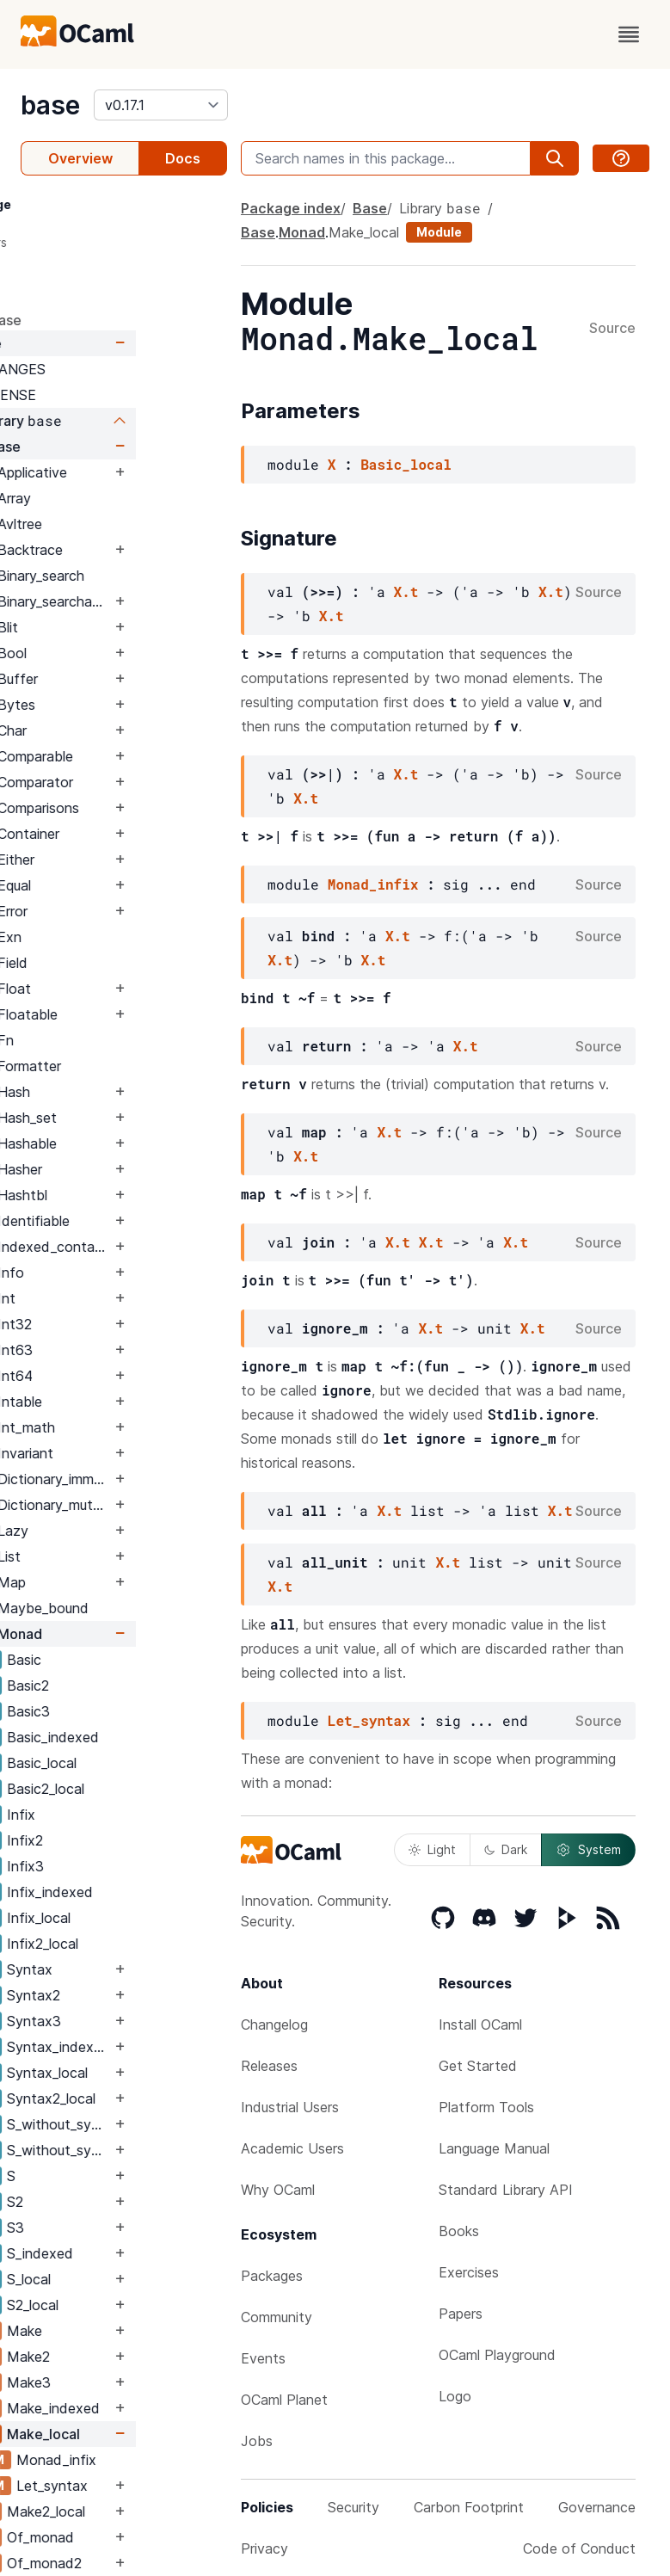 Image resolution: width=670 pixels, height=2576 pixels. Describe the element at coordinates (97, 1040) in the screenshot. I see `Fn` at that location.